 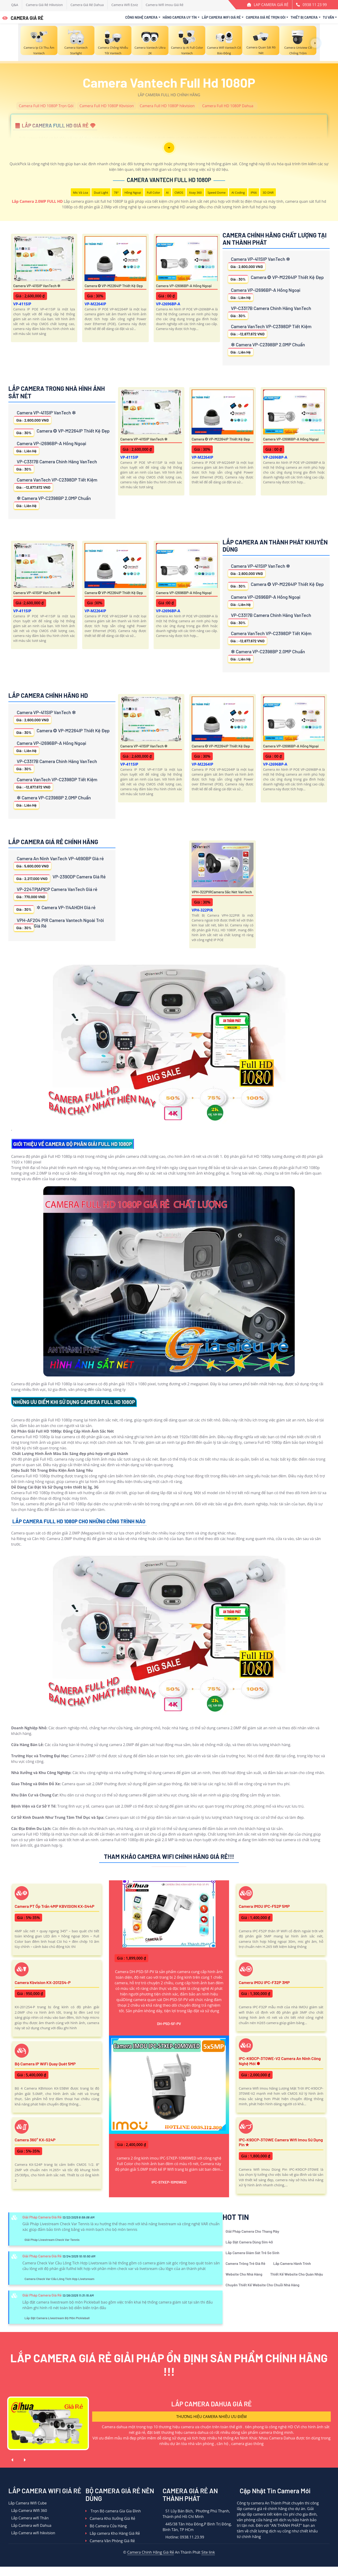 I want to click on 3D DNR, so click(x=268, y=192).